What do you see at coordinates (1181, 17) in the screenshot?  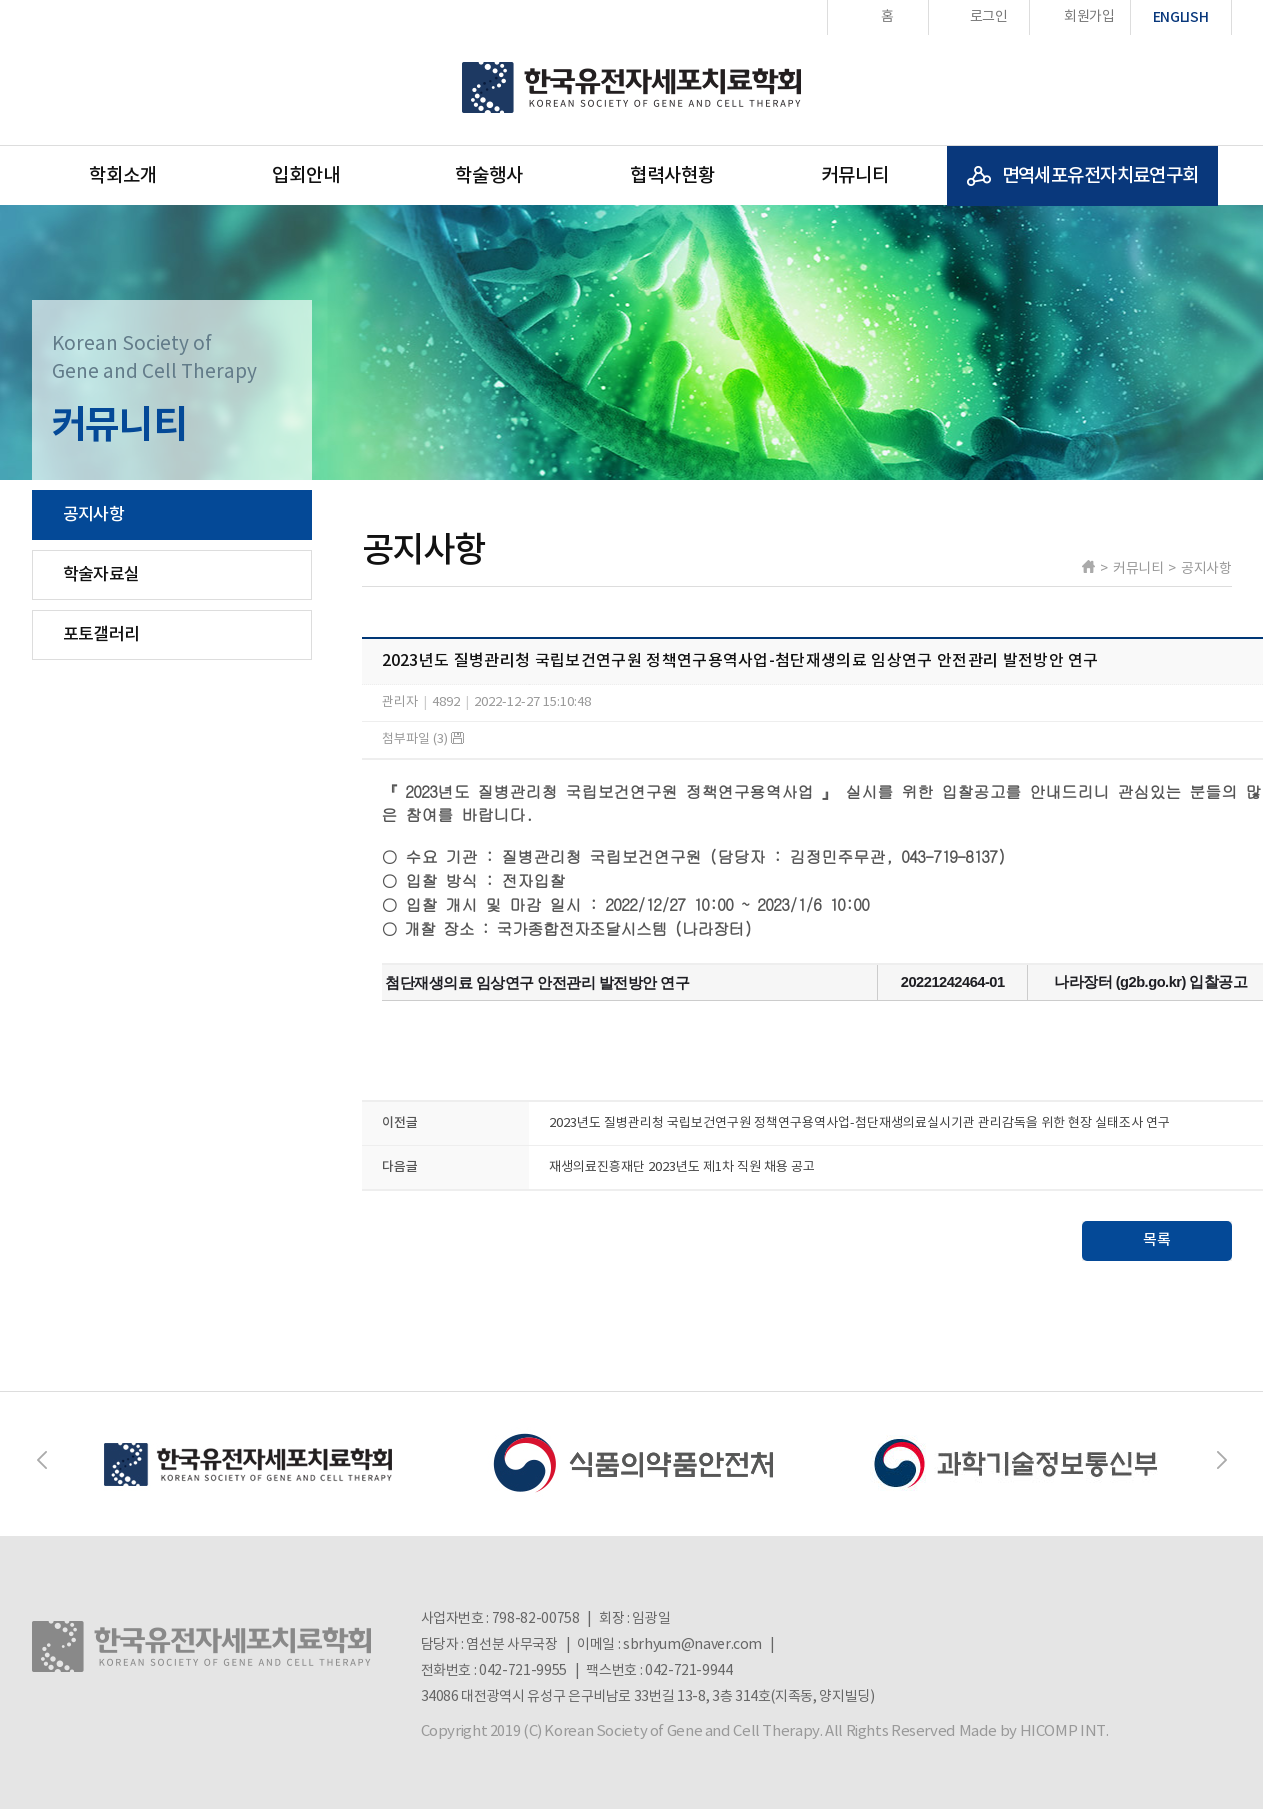 I see `ENGLISH` at bounding box center [1181, 17].